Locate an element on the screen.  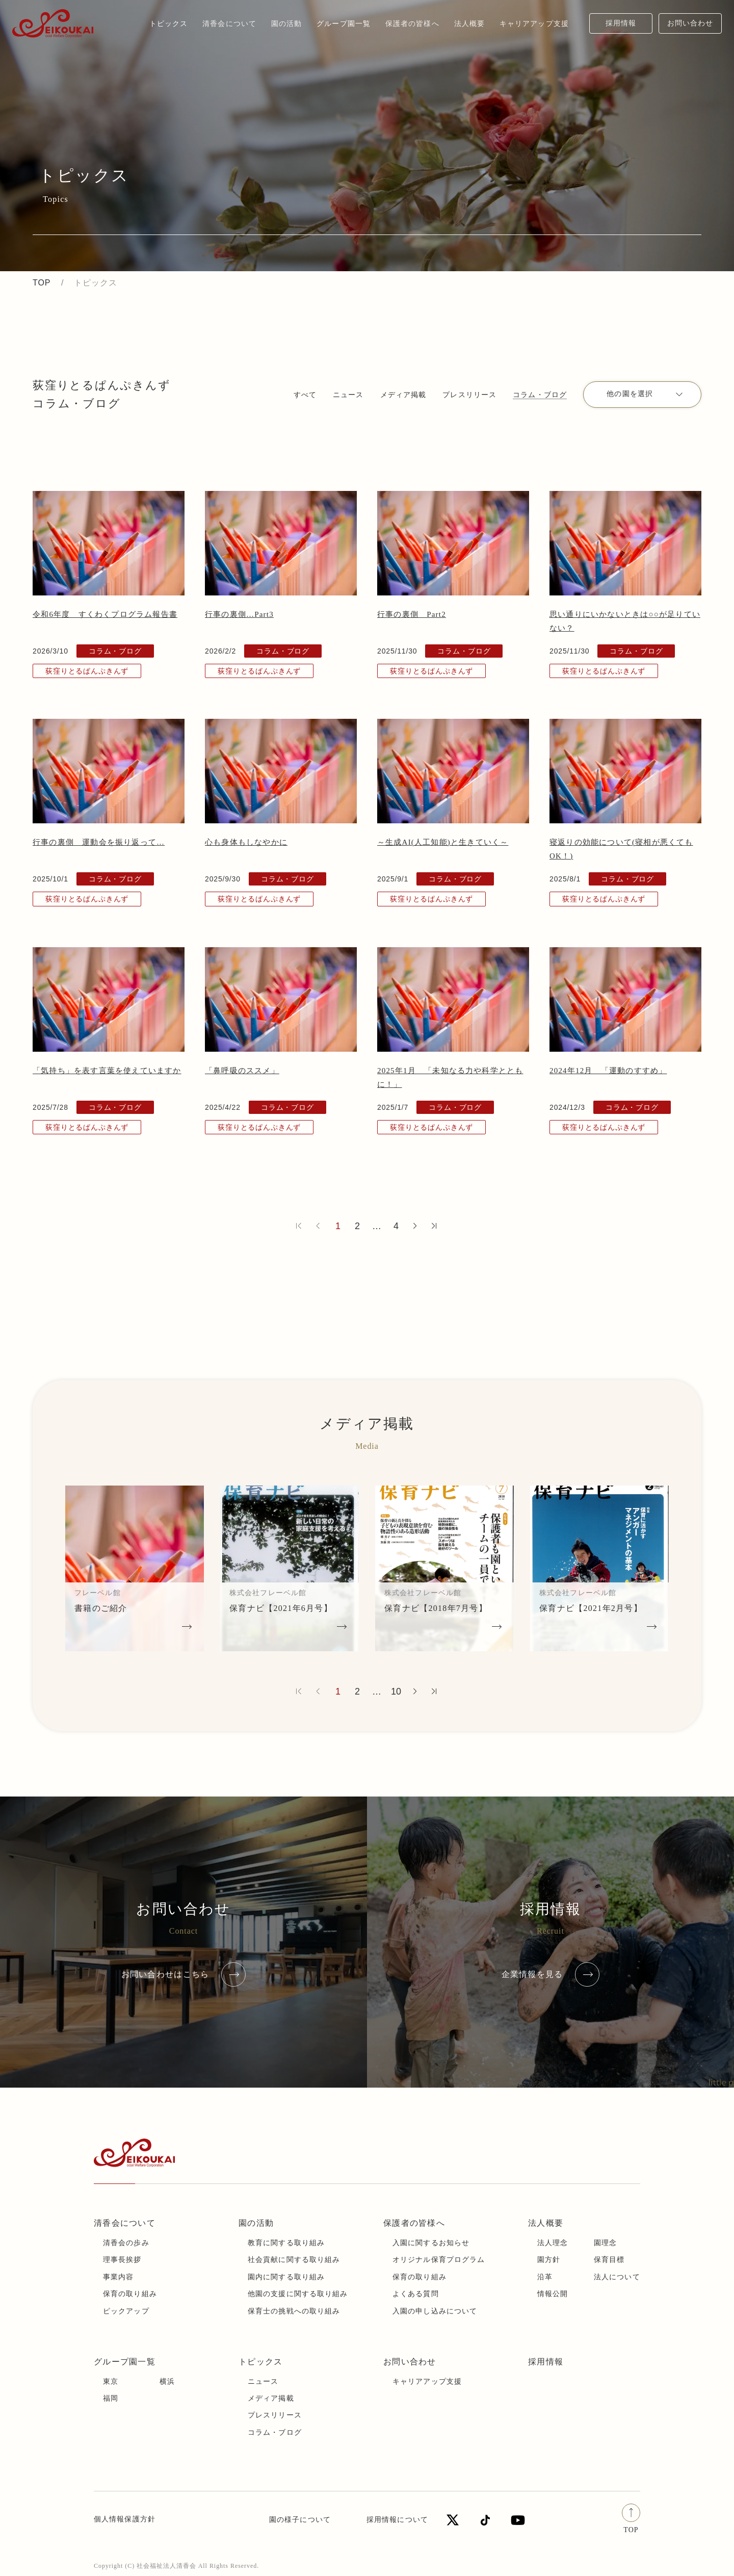
保育目標 is located at coordinates (609, 2259).